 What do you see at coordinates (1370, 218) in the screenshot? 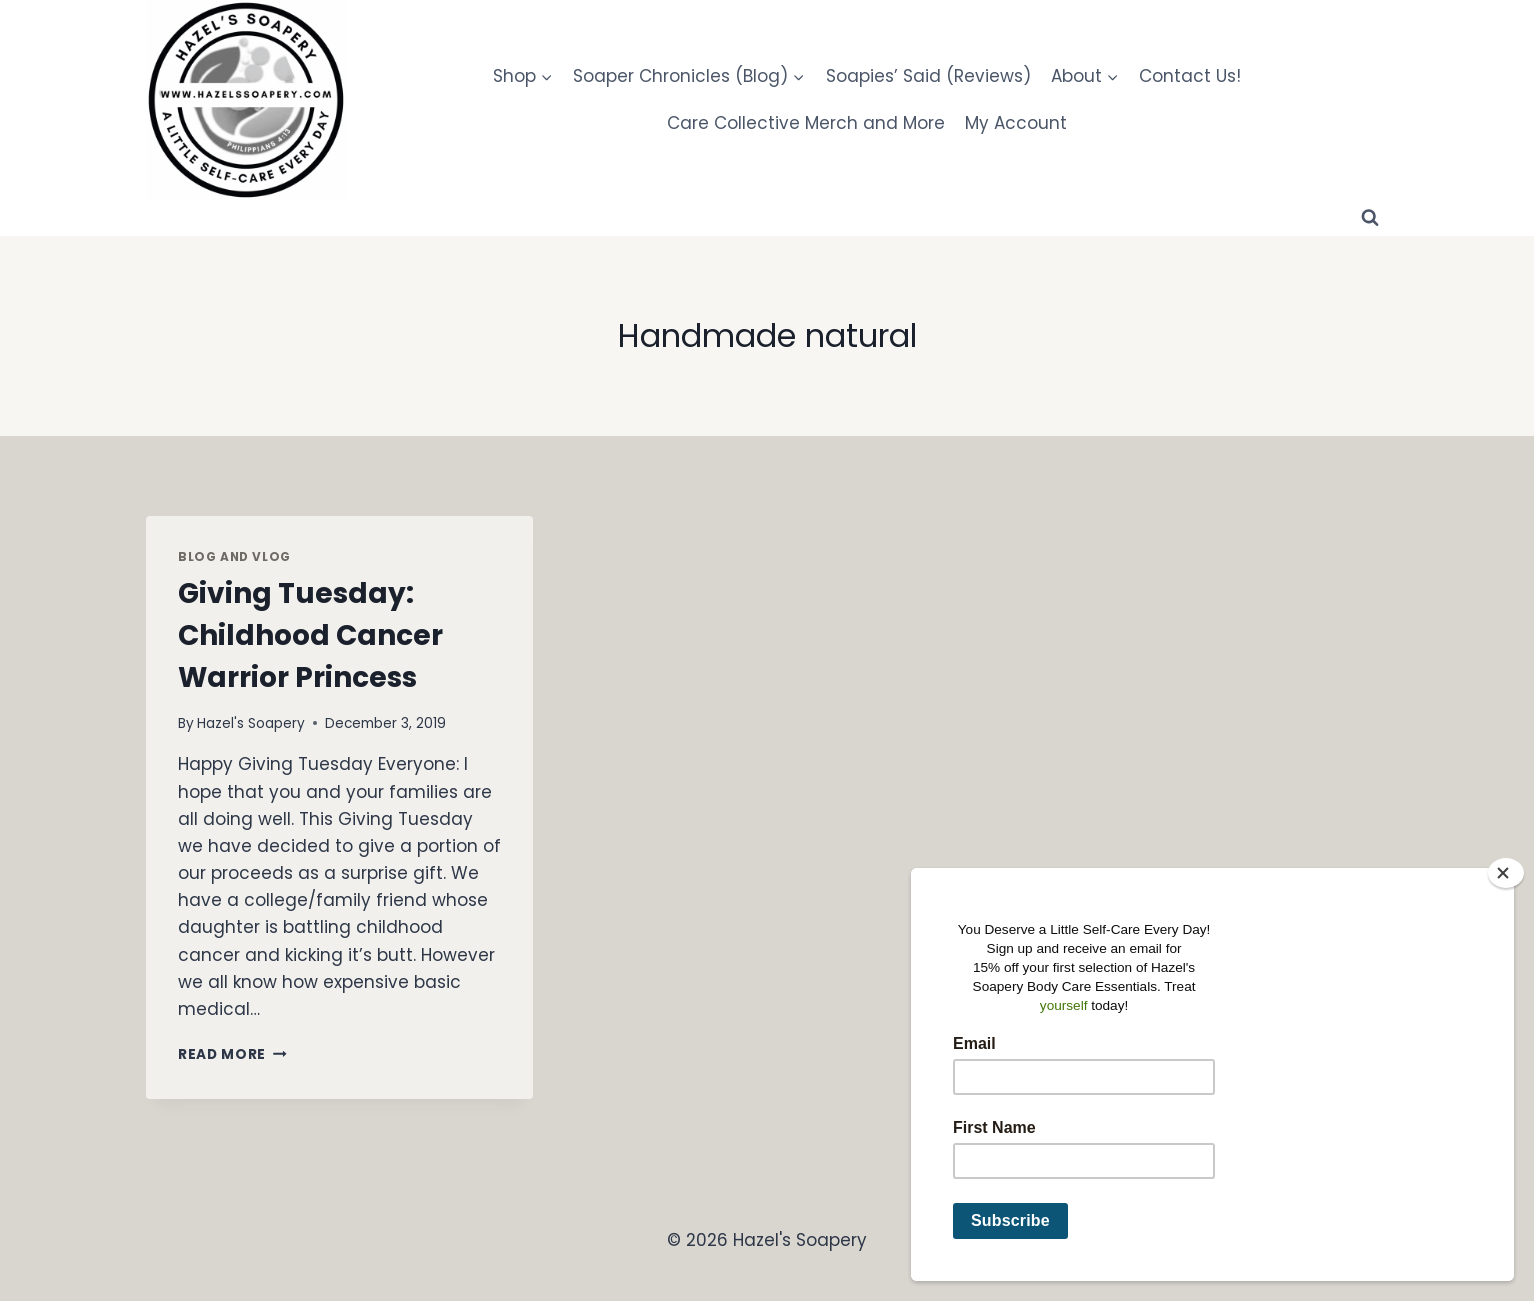
I see `[View Search Form]` at bounding box center [1370, 218].